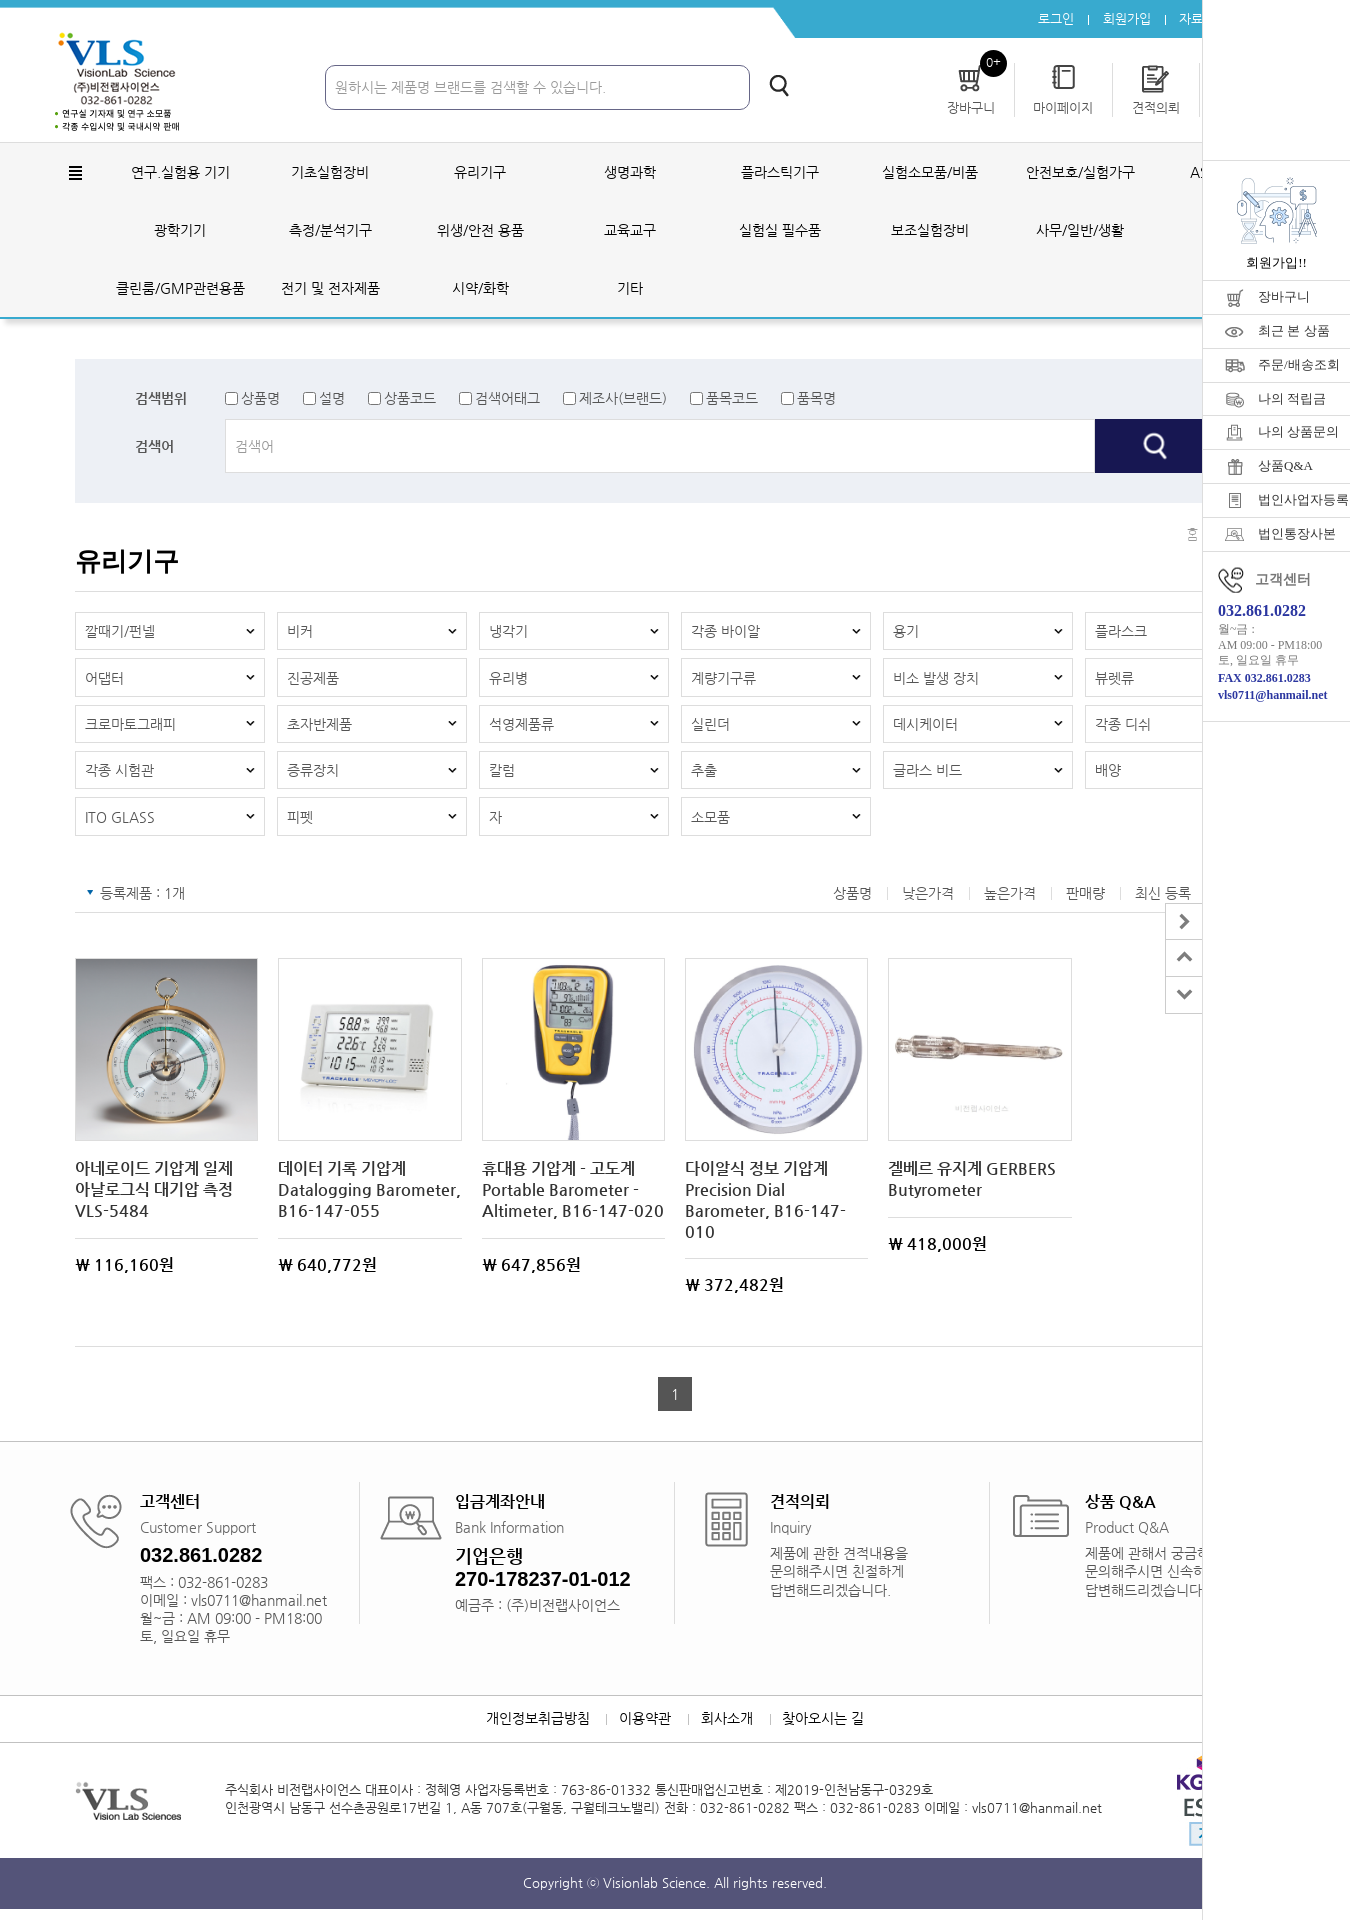 This screenshot has height=1920, width=1350. What do you see at coordinates (644, 1730) in the screenshot?
I see `이용약관` at bounding box center [644, 1730].